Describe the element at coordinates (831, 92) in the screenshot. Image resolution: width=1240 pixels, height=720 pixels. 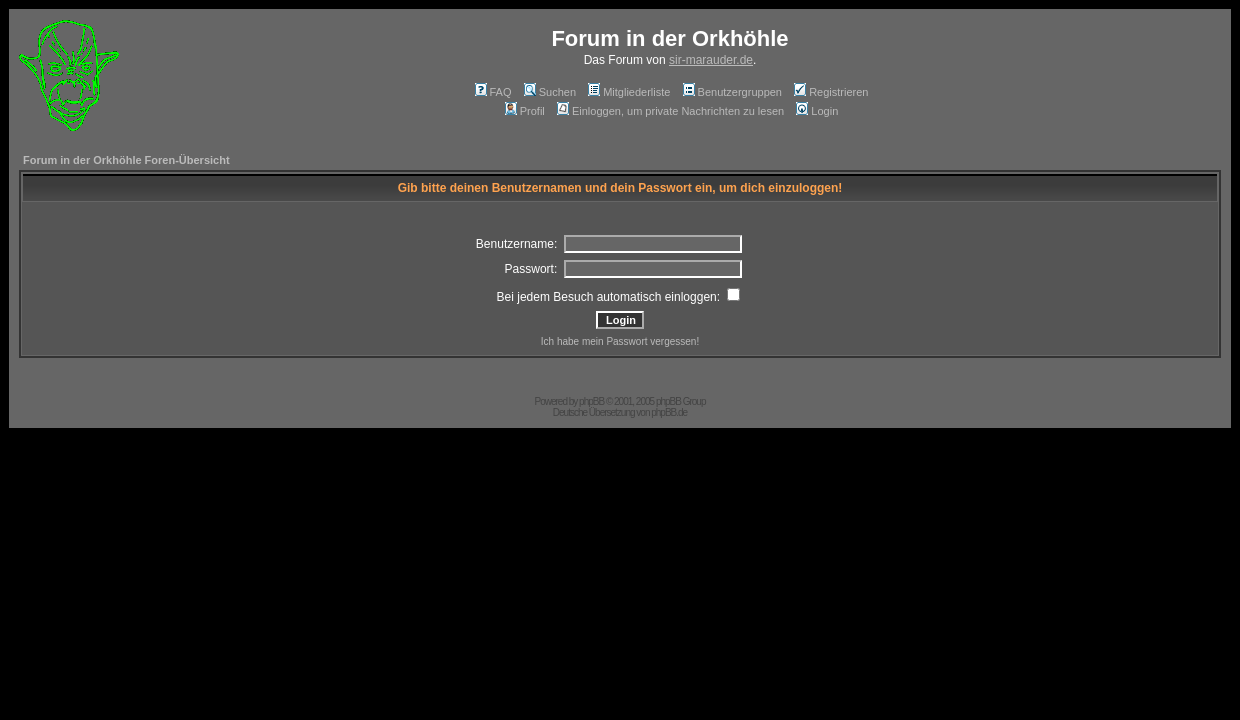
I see `Registrieren` at that location.